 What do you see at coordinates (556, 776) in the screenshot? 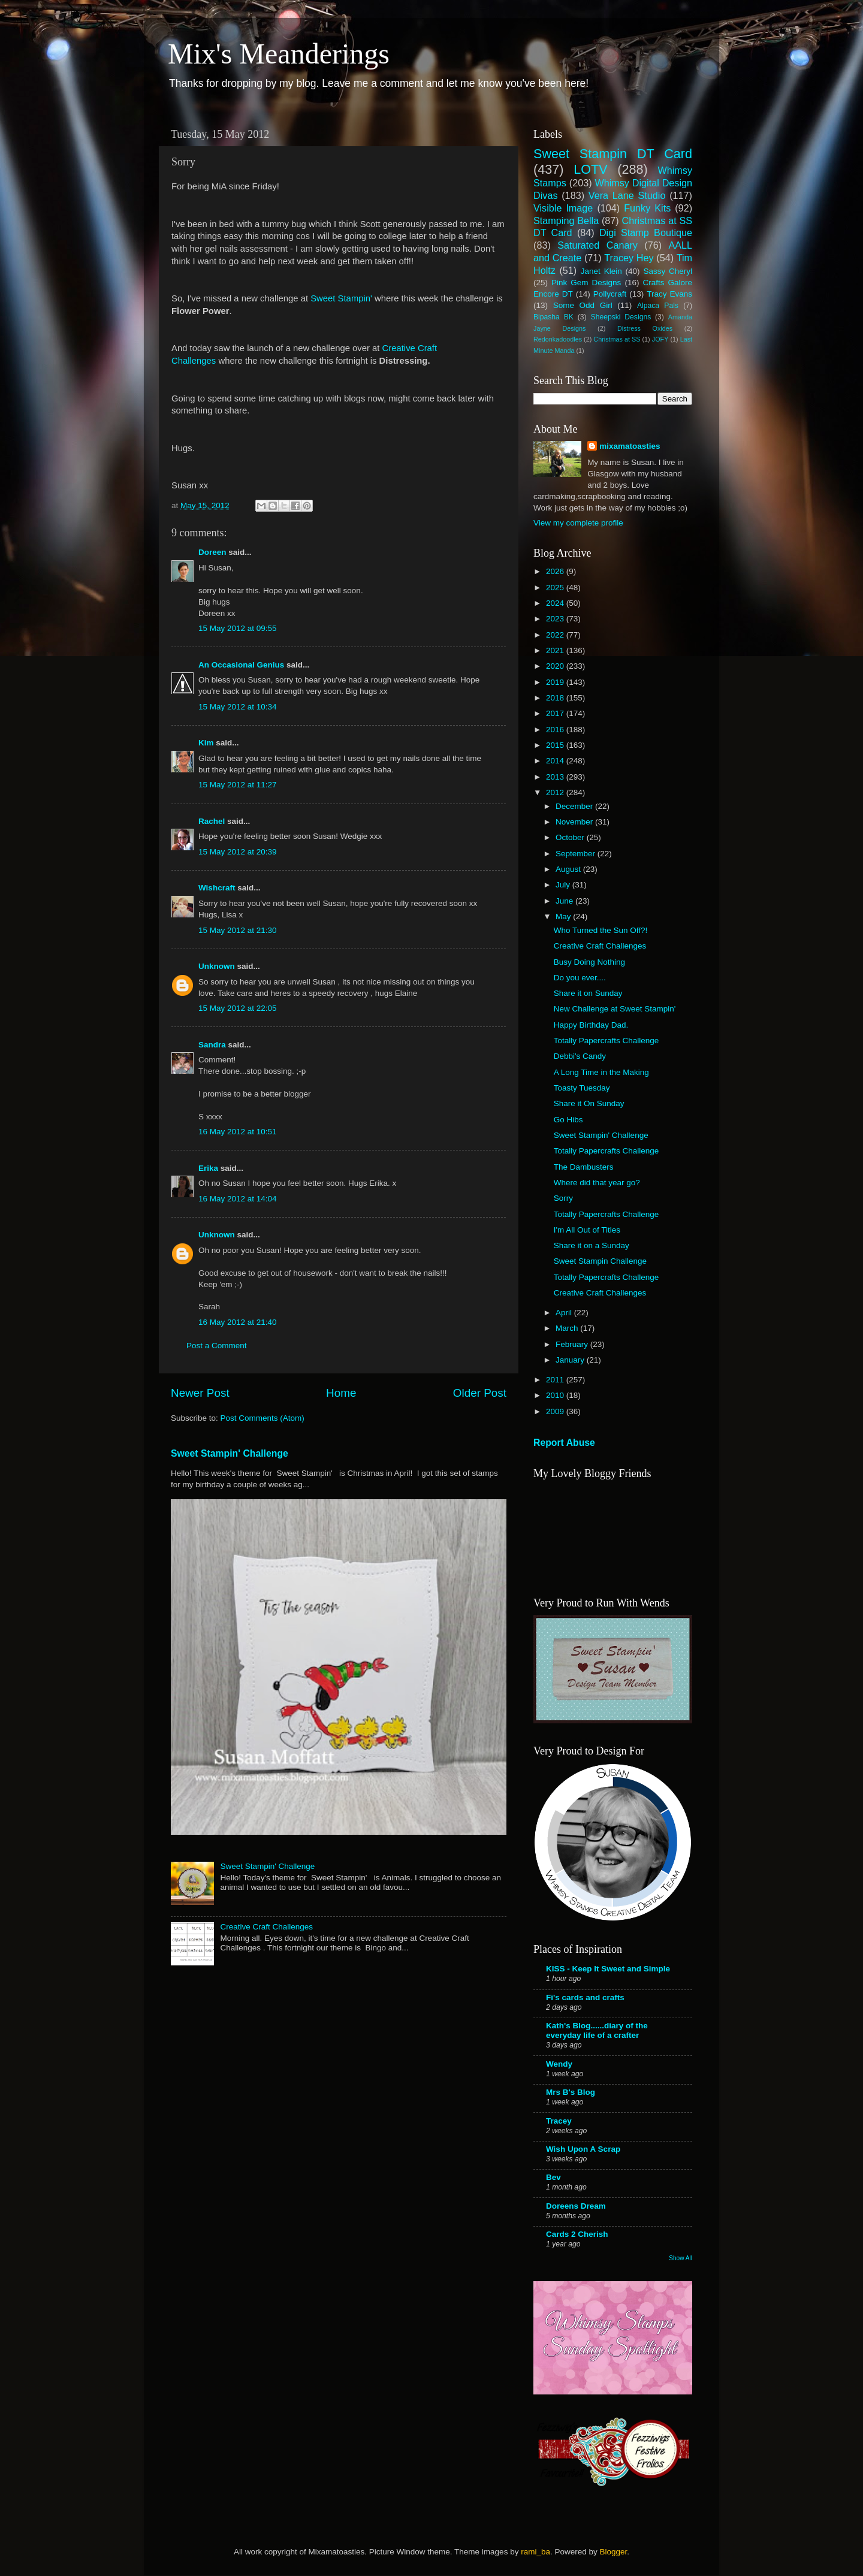
I see `2013` at bounding box center [556, 776].